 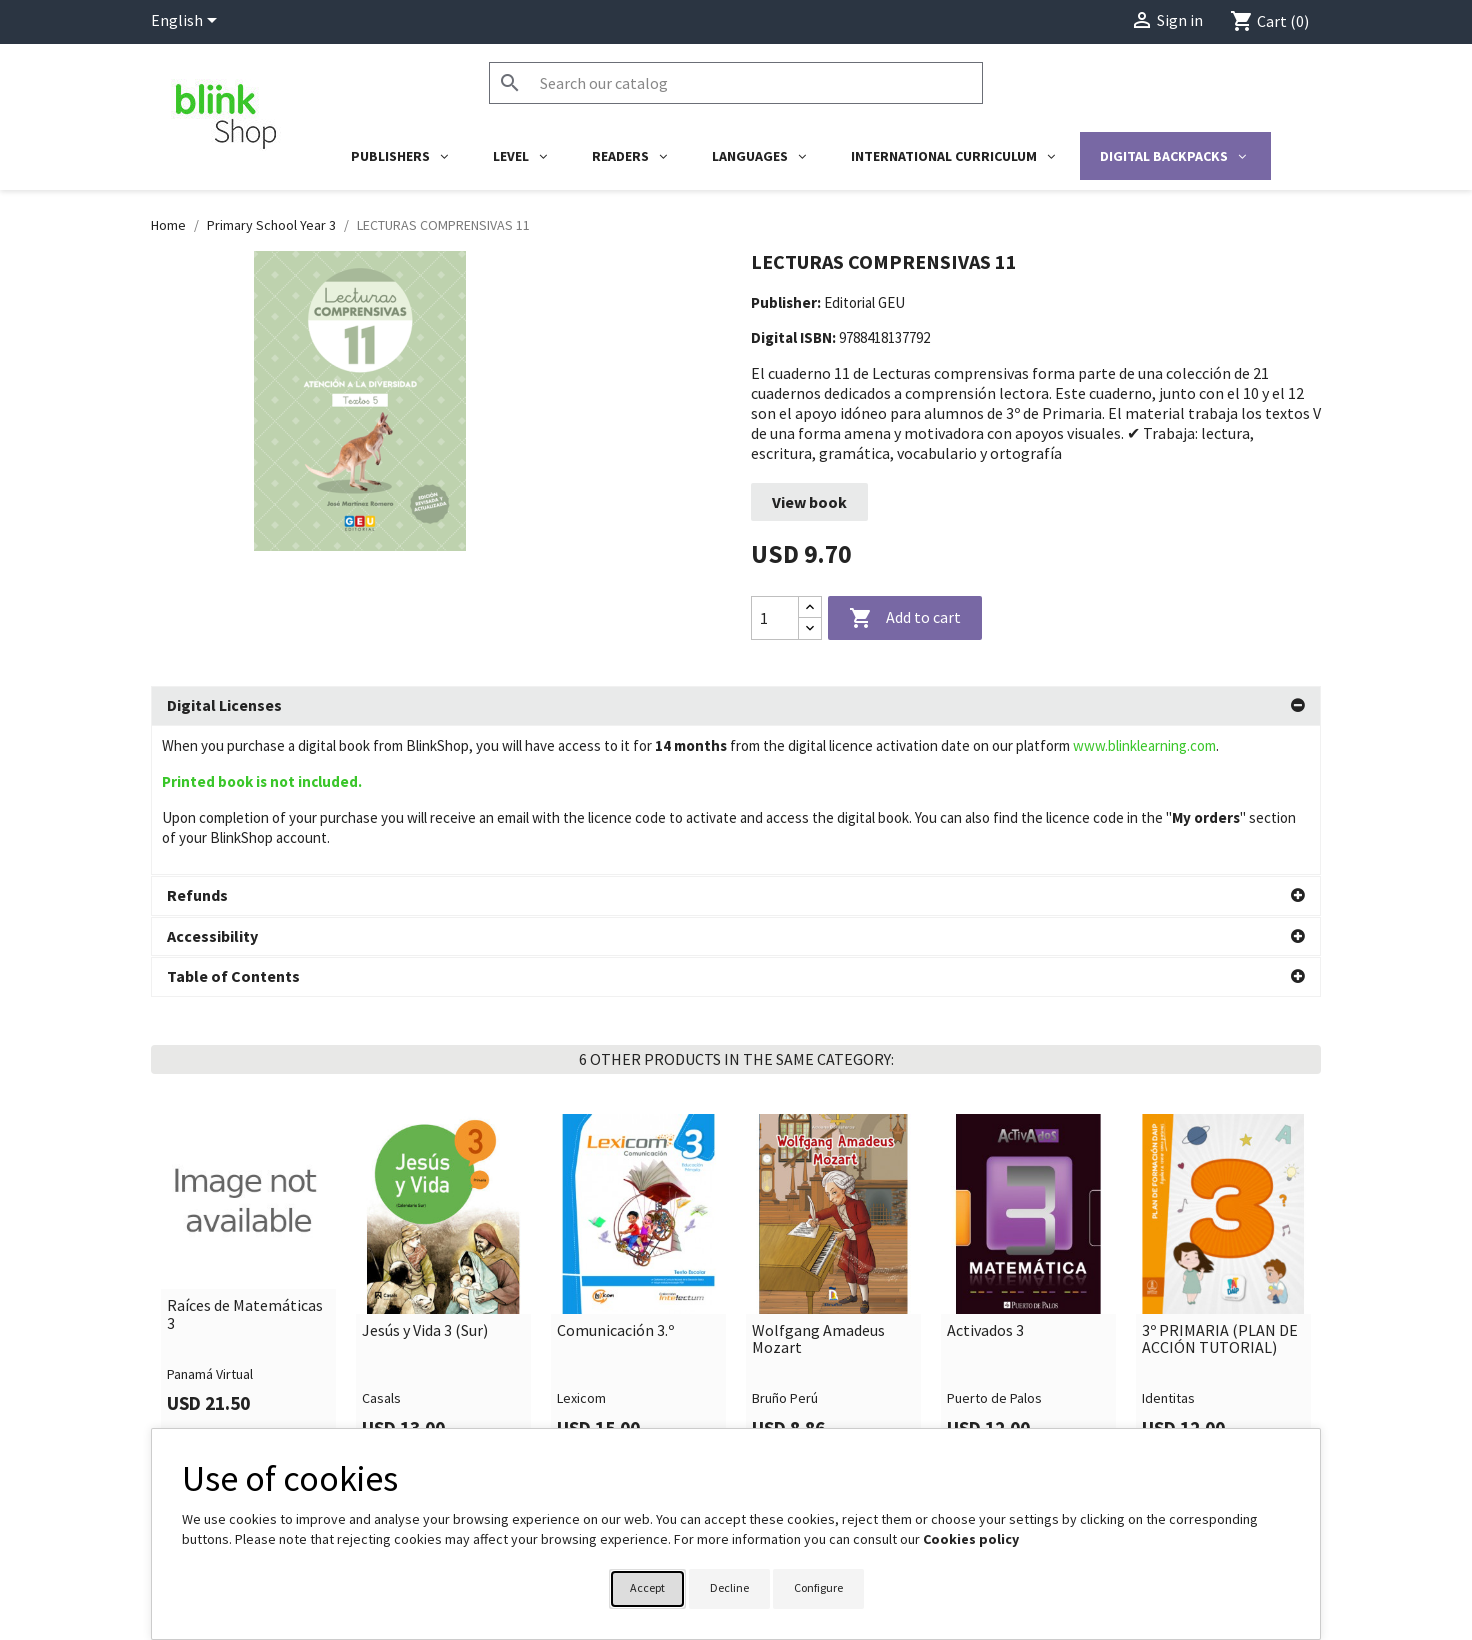 I want to click on Raíces de Matemáticas 3, so click(x=245, y=1165).